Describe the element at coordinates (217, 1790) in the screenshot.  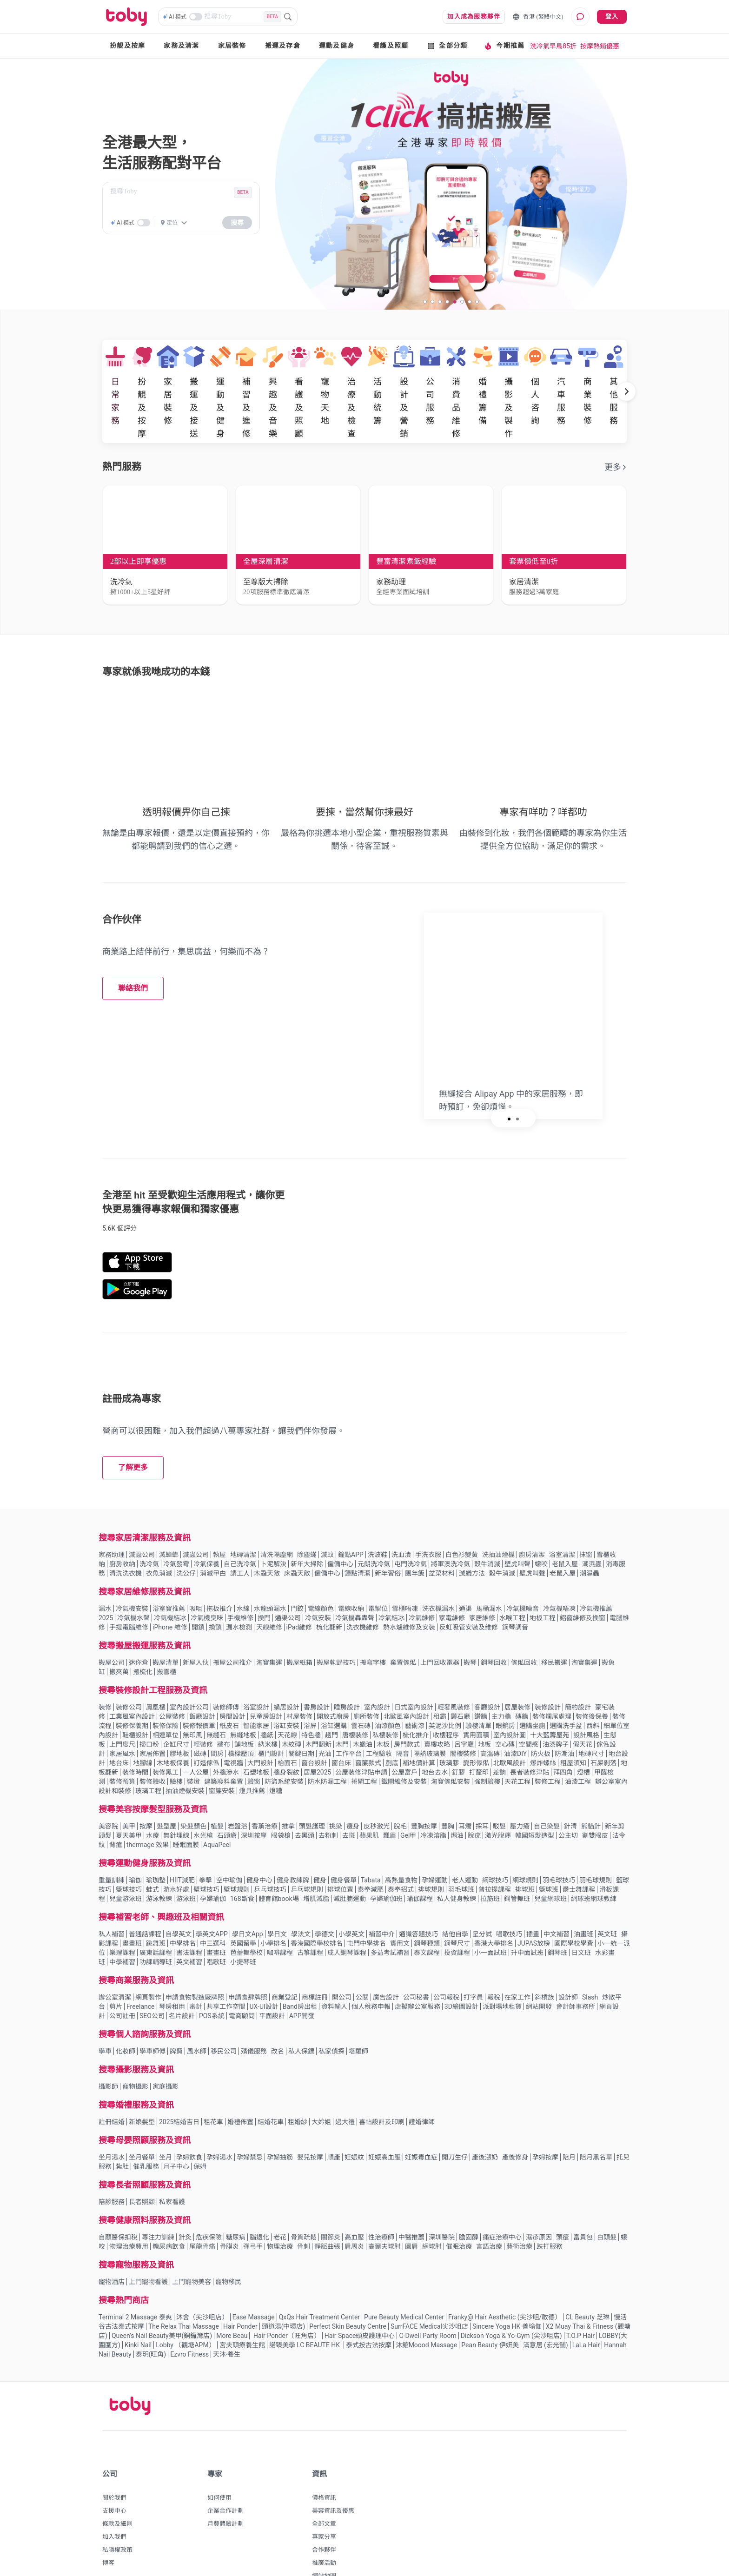
I see `植髮` at that location.